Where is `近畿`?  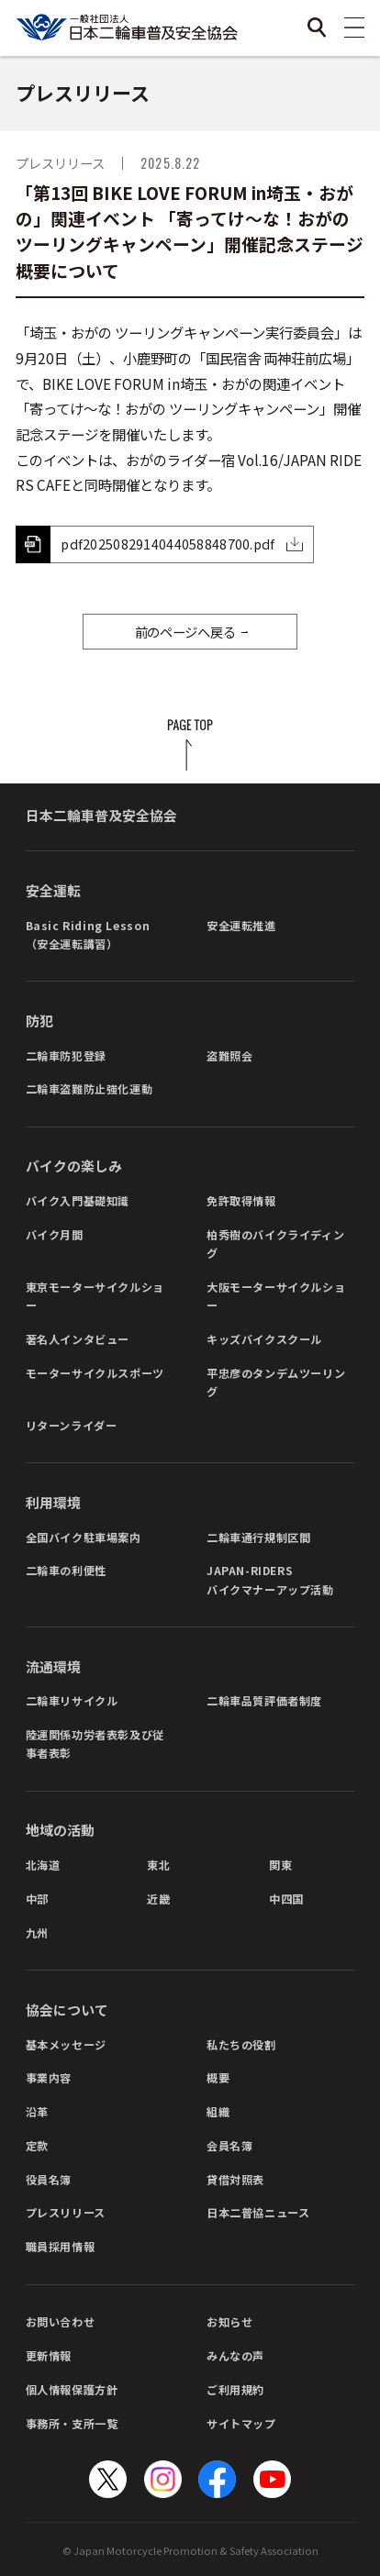
近畿 is located at coordinates (158, 1898).